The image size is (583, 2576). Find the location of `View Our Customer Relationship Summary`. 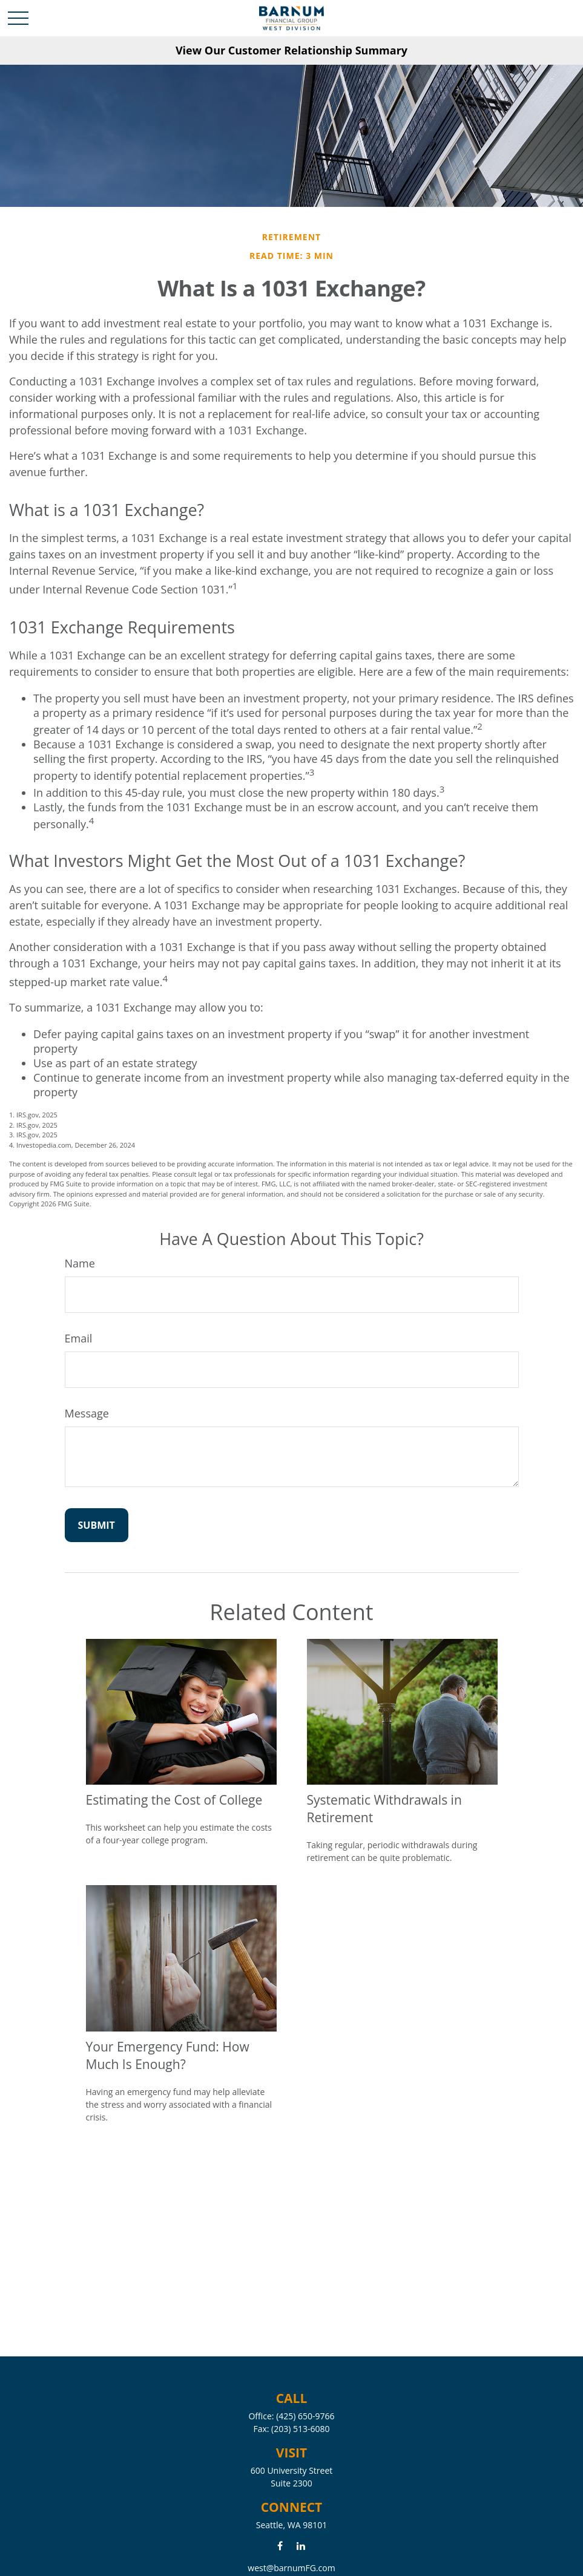

View Our Customer Relationship Summary is located at coordinates (291, 50).